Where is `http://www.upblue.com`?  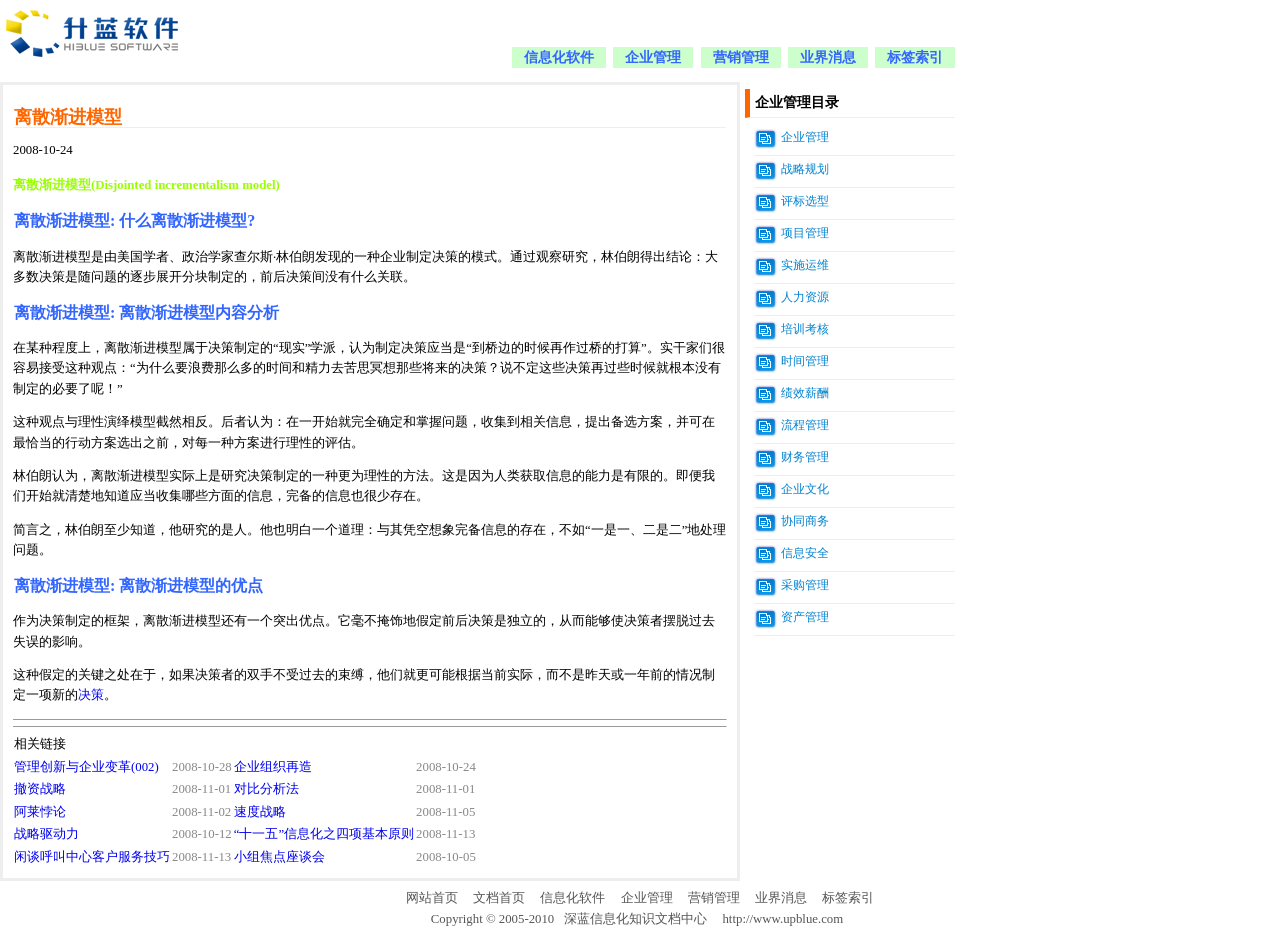
http://www.upblue.com is located at coordinates (782, 919).